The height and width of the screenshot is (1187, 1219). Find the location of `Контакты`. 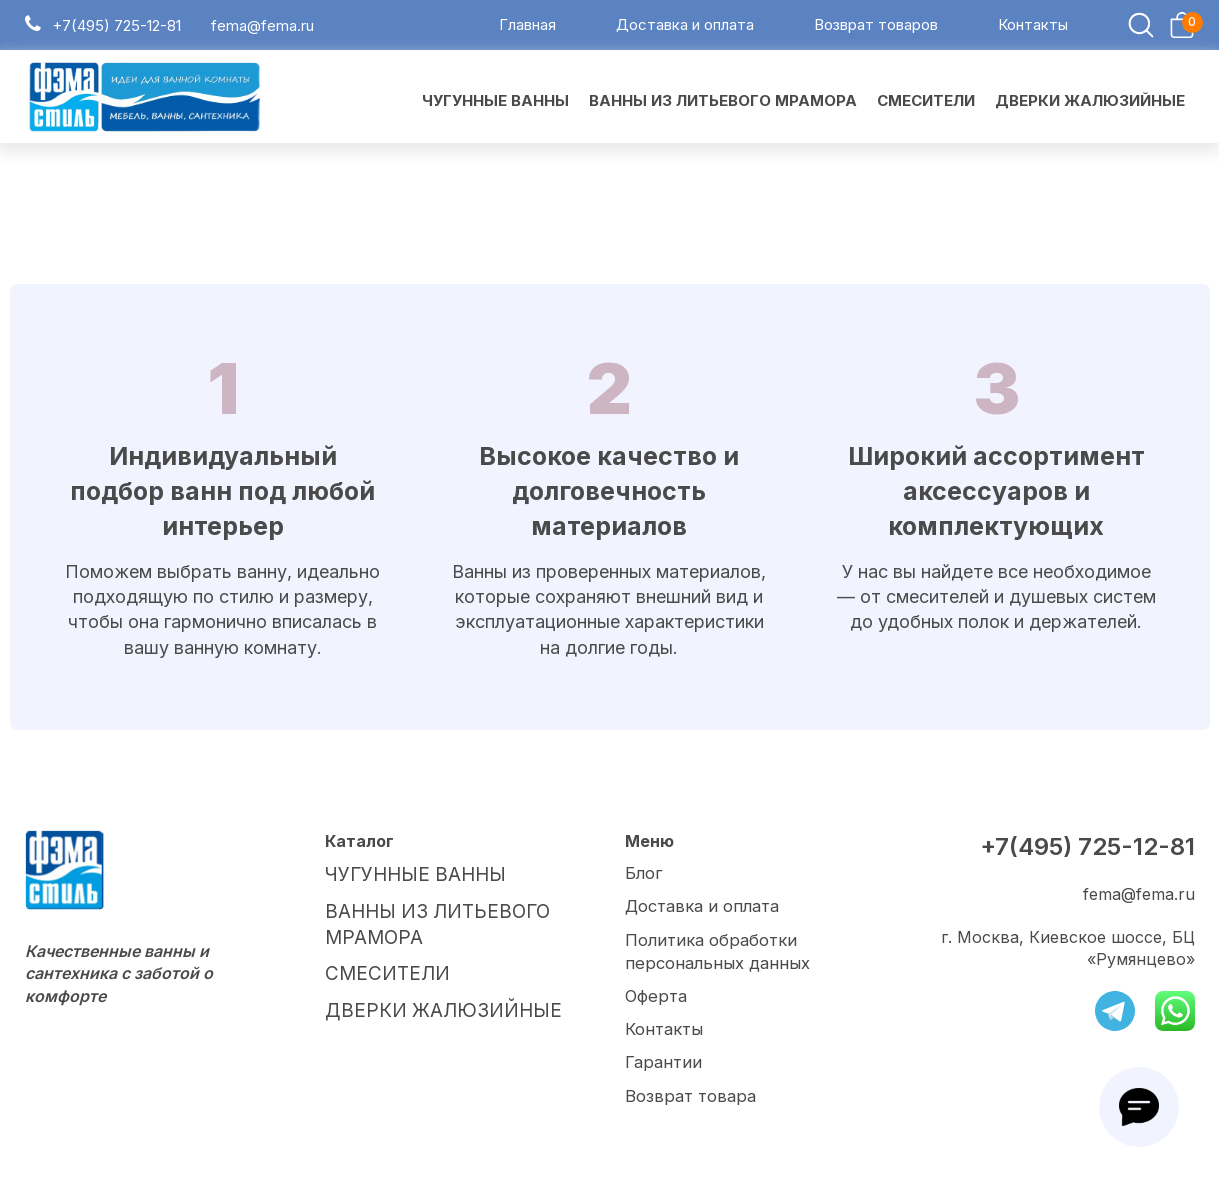

Контакты is located at coordinates (1033, 28).